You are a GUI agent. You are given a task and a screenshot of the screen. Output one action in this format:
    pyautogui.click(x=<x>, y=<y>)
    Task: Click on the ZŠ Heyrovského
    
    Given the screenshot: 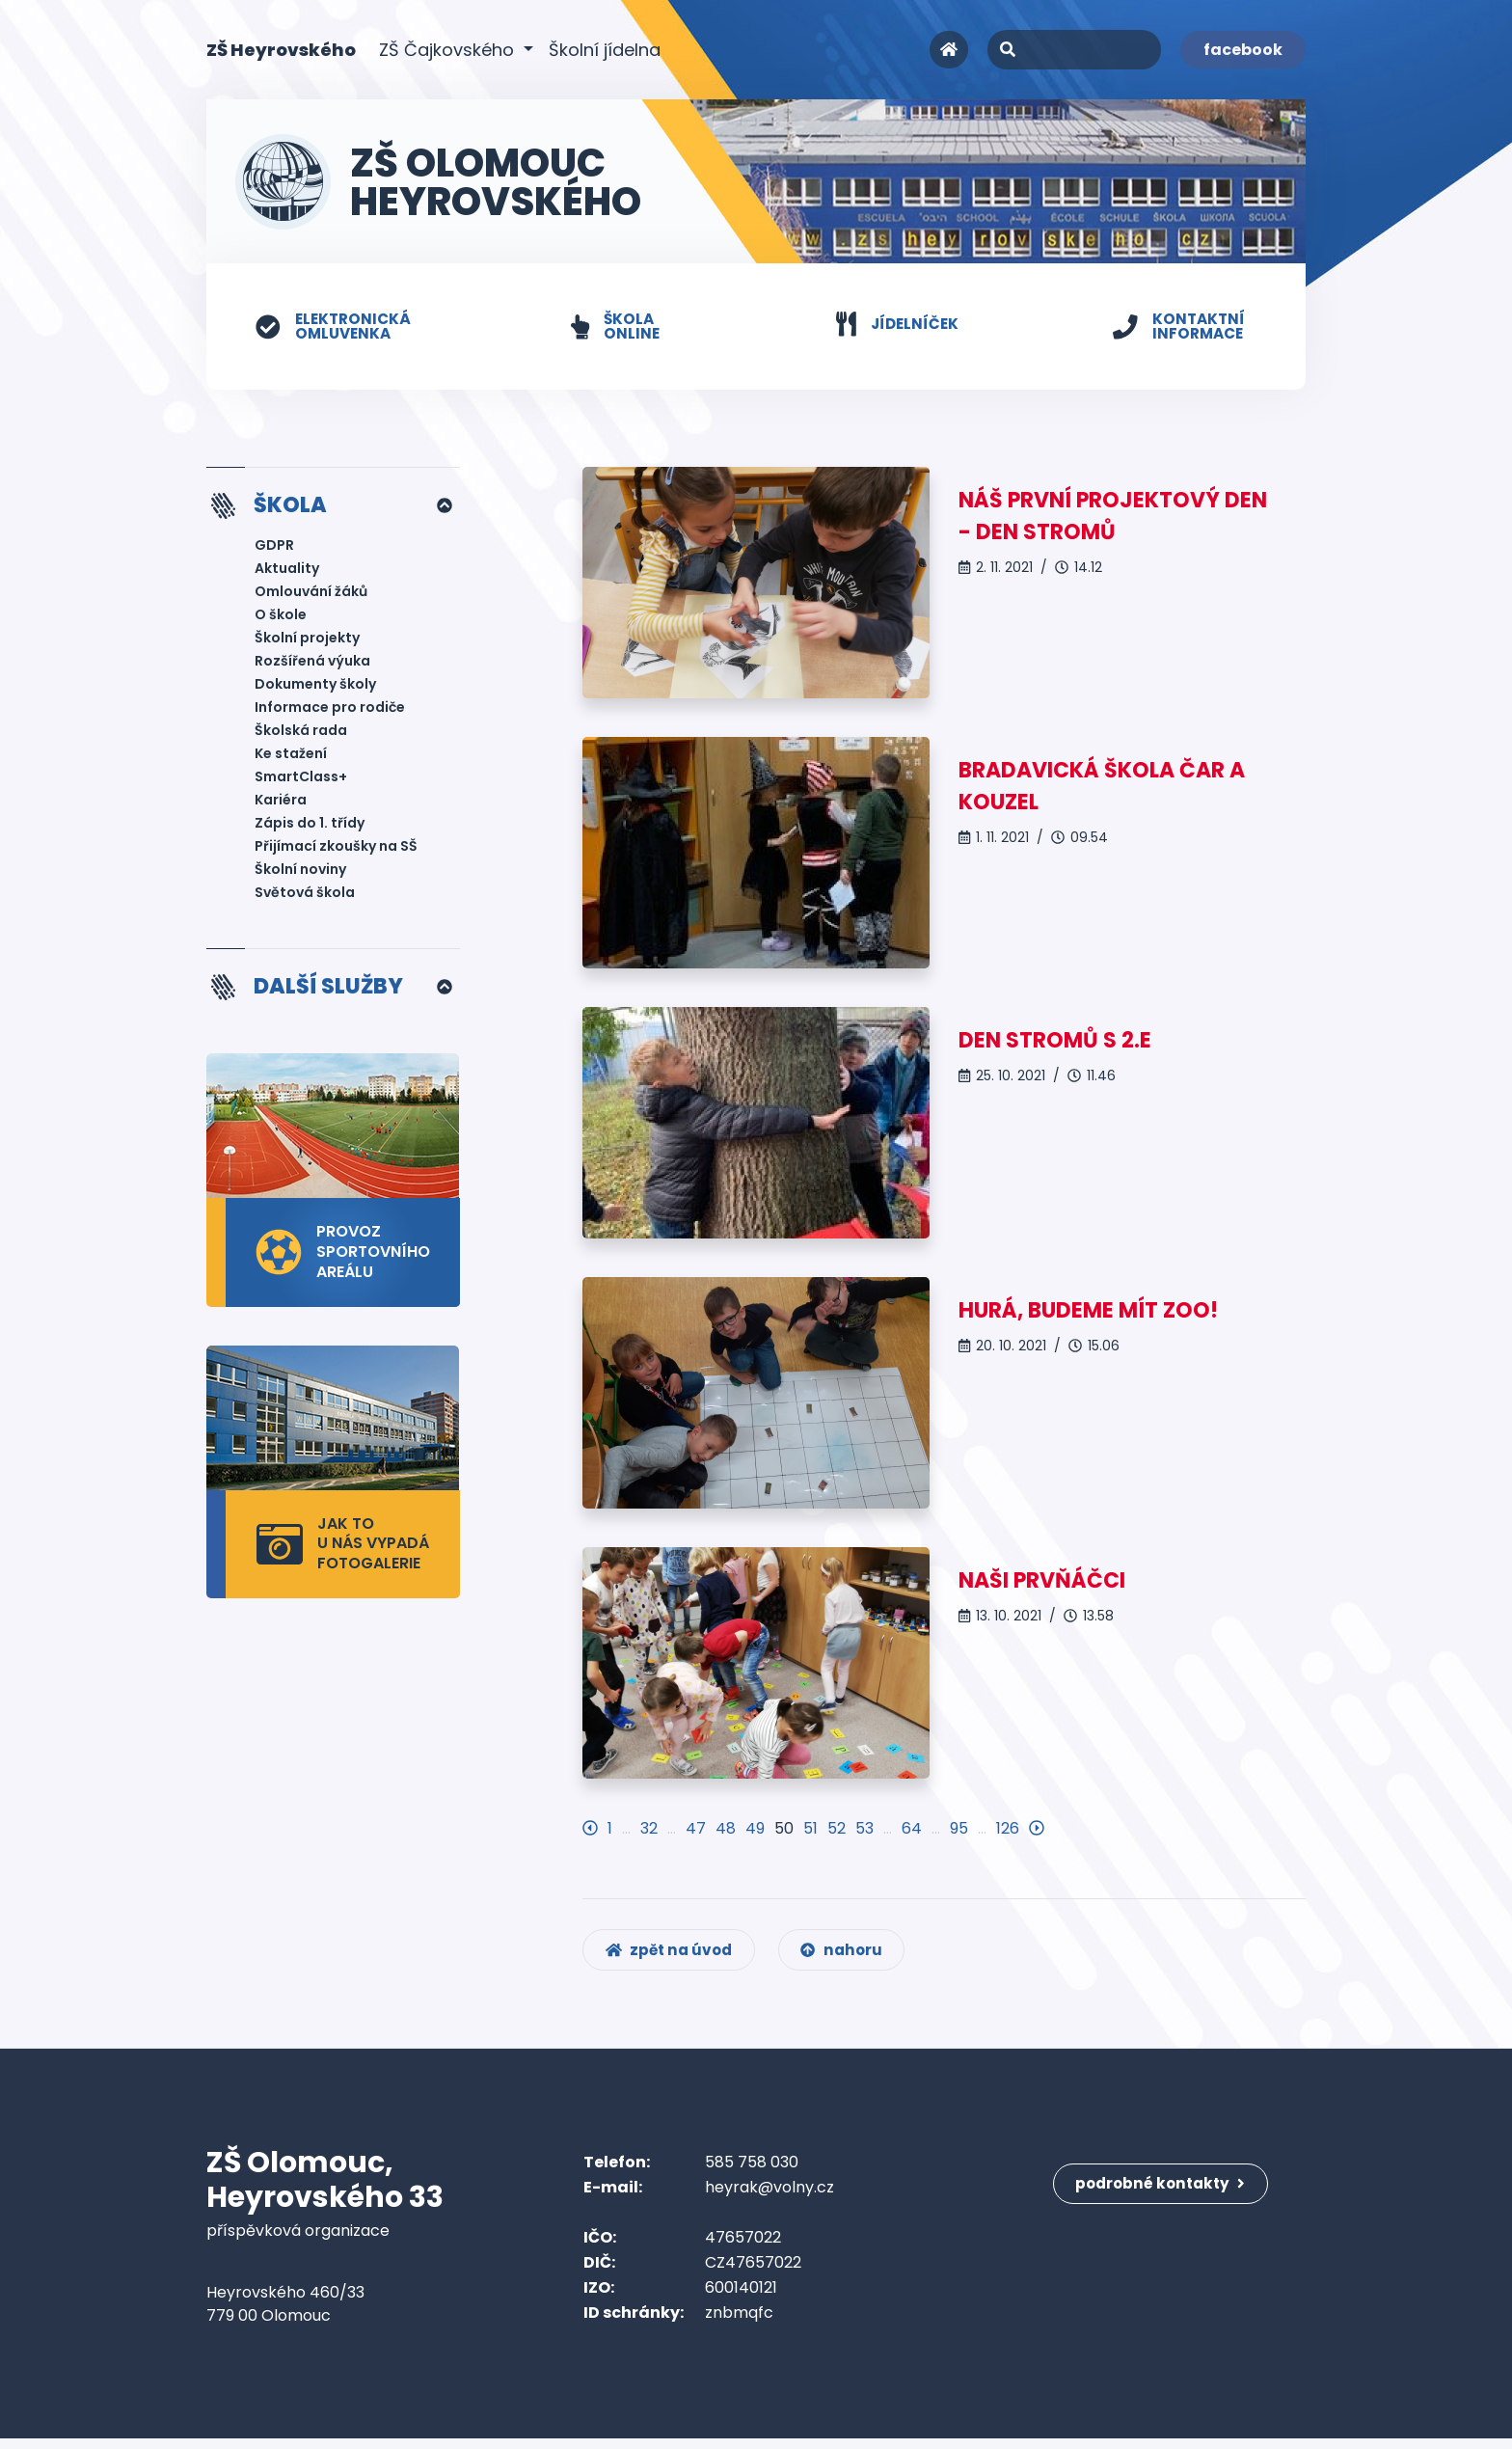 What is the action you would take?
    pyautogui.click(x=281, y=49)
    